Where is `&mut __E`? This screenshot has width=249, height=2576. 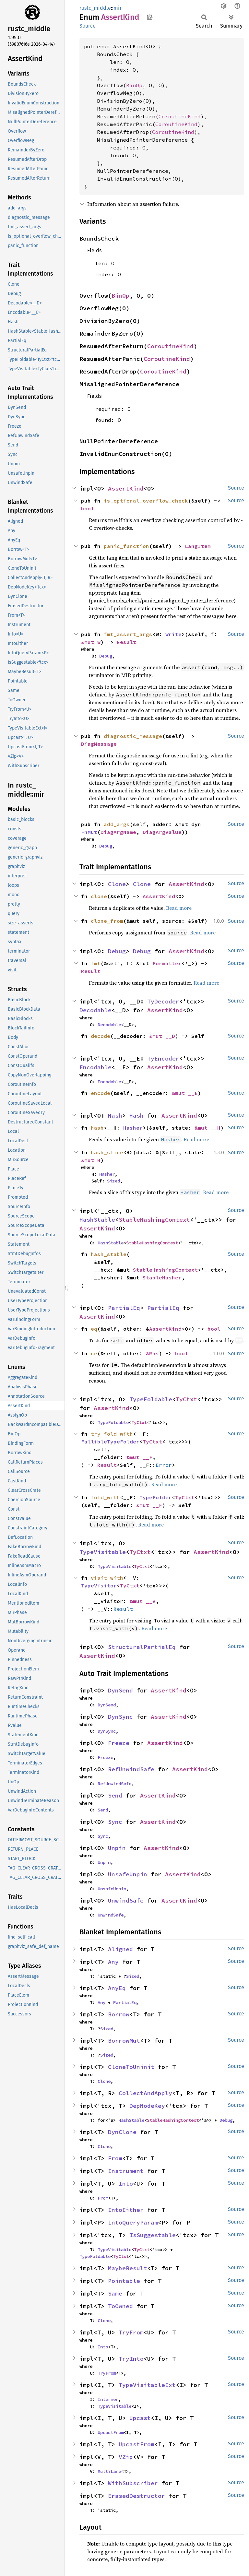 &mut __E is located at coordinates (185, 1093).